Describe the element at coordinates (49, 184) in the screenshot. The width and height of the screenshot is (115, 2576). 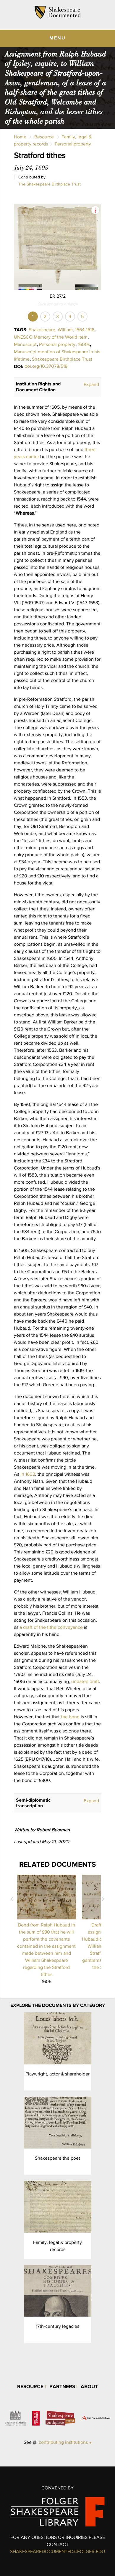
I see `The Shakespeare Birthplace Trust` at that location.